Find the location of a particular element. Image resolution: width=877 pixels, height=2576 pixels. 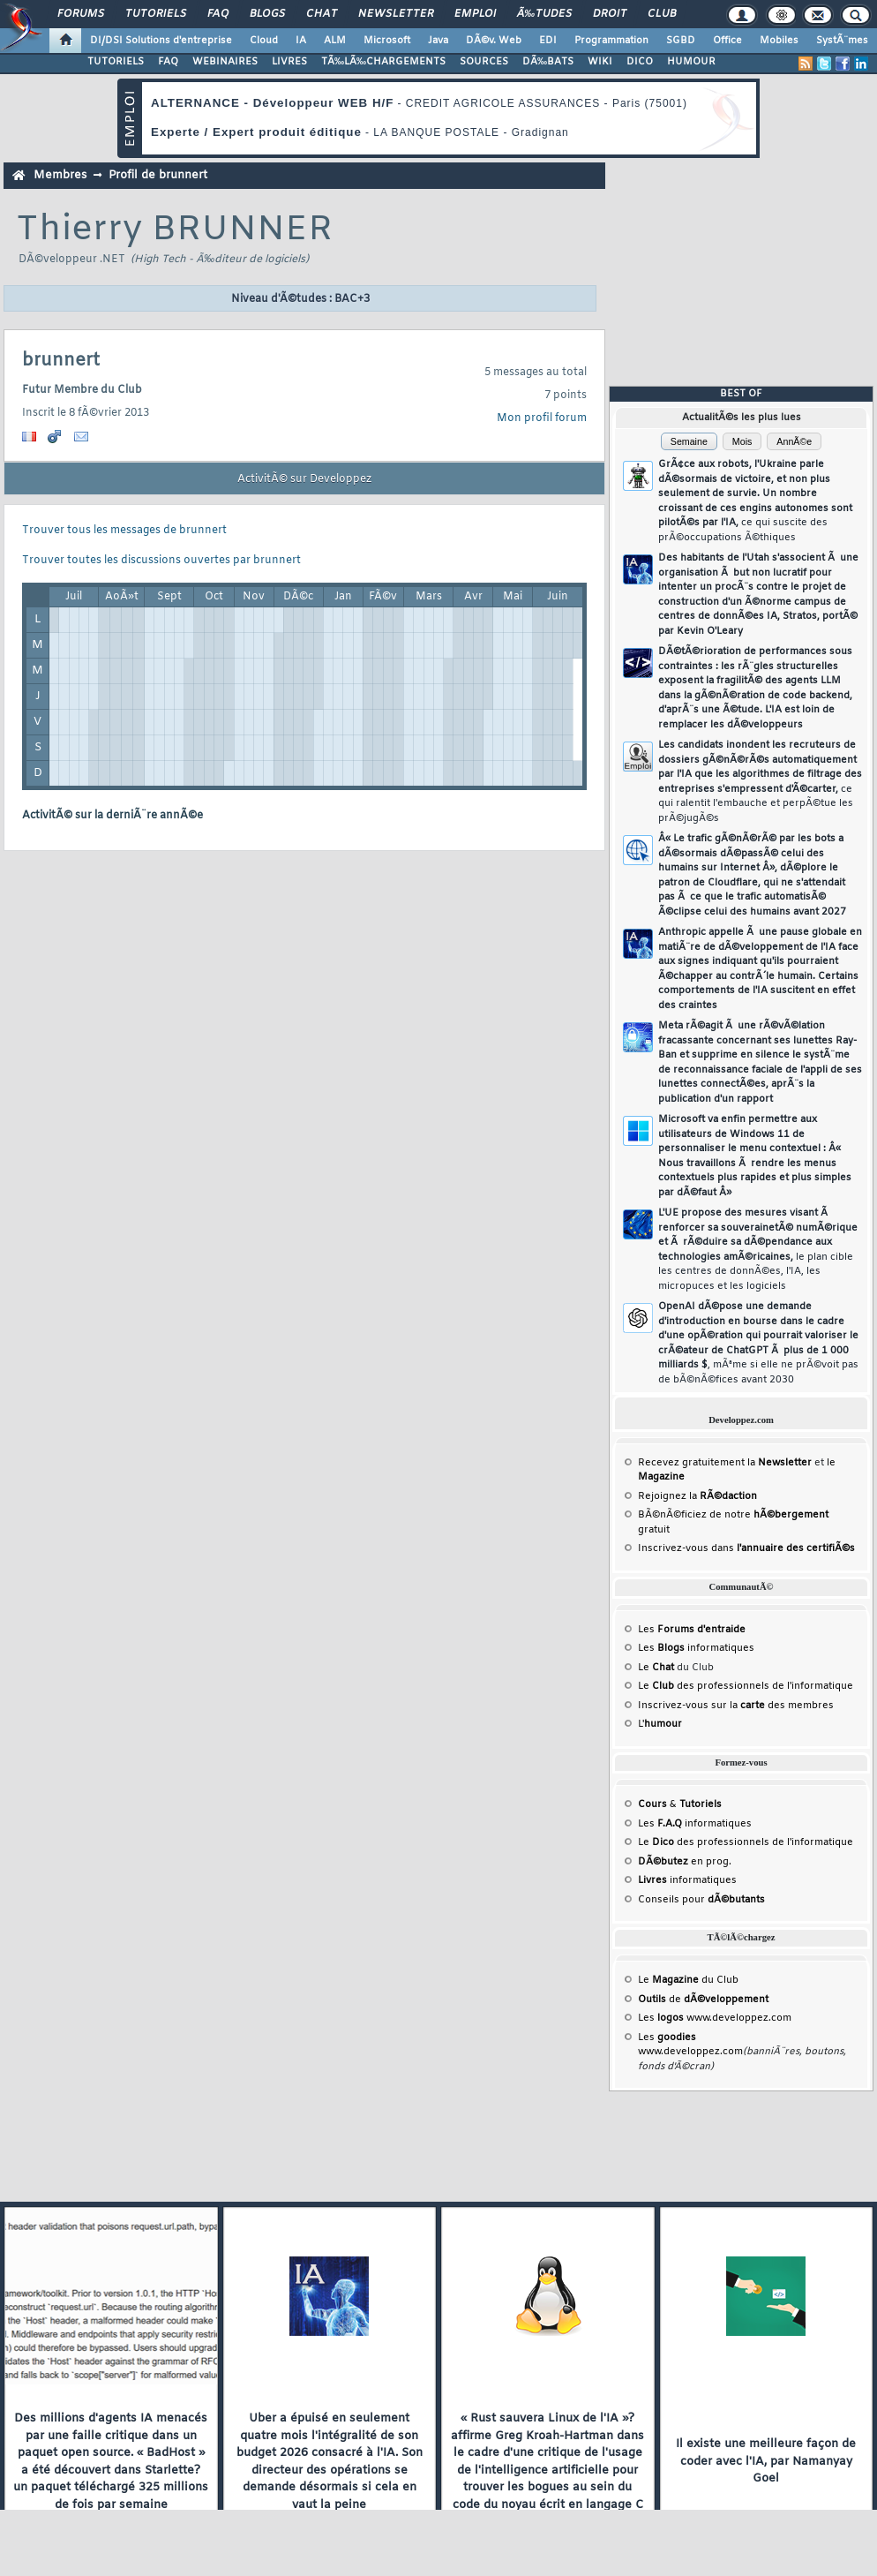

Conseils pour is located at coordinates (701, 1900).